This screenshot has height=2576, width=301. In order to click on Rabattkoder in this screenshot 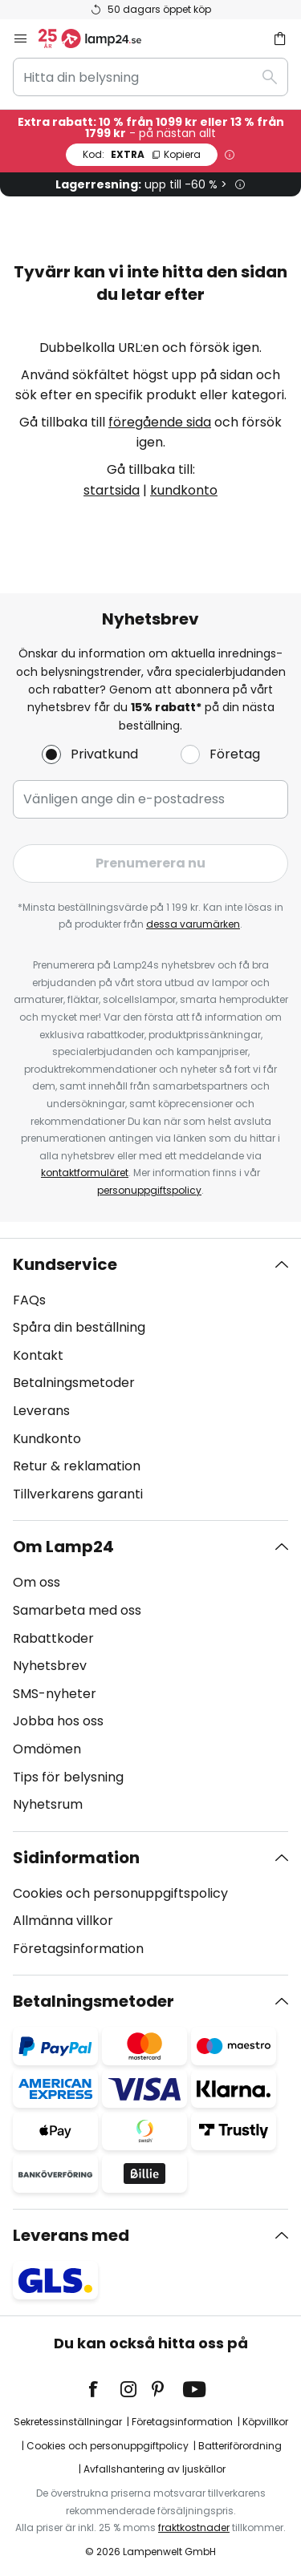, I will do `click(53, 1638)`.